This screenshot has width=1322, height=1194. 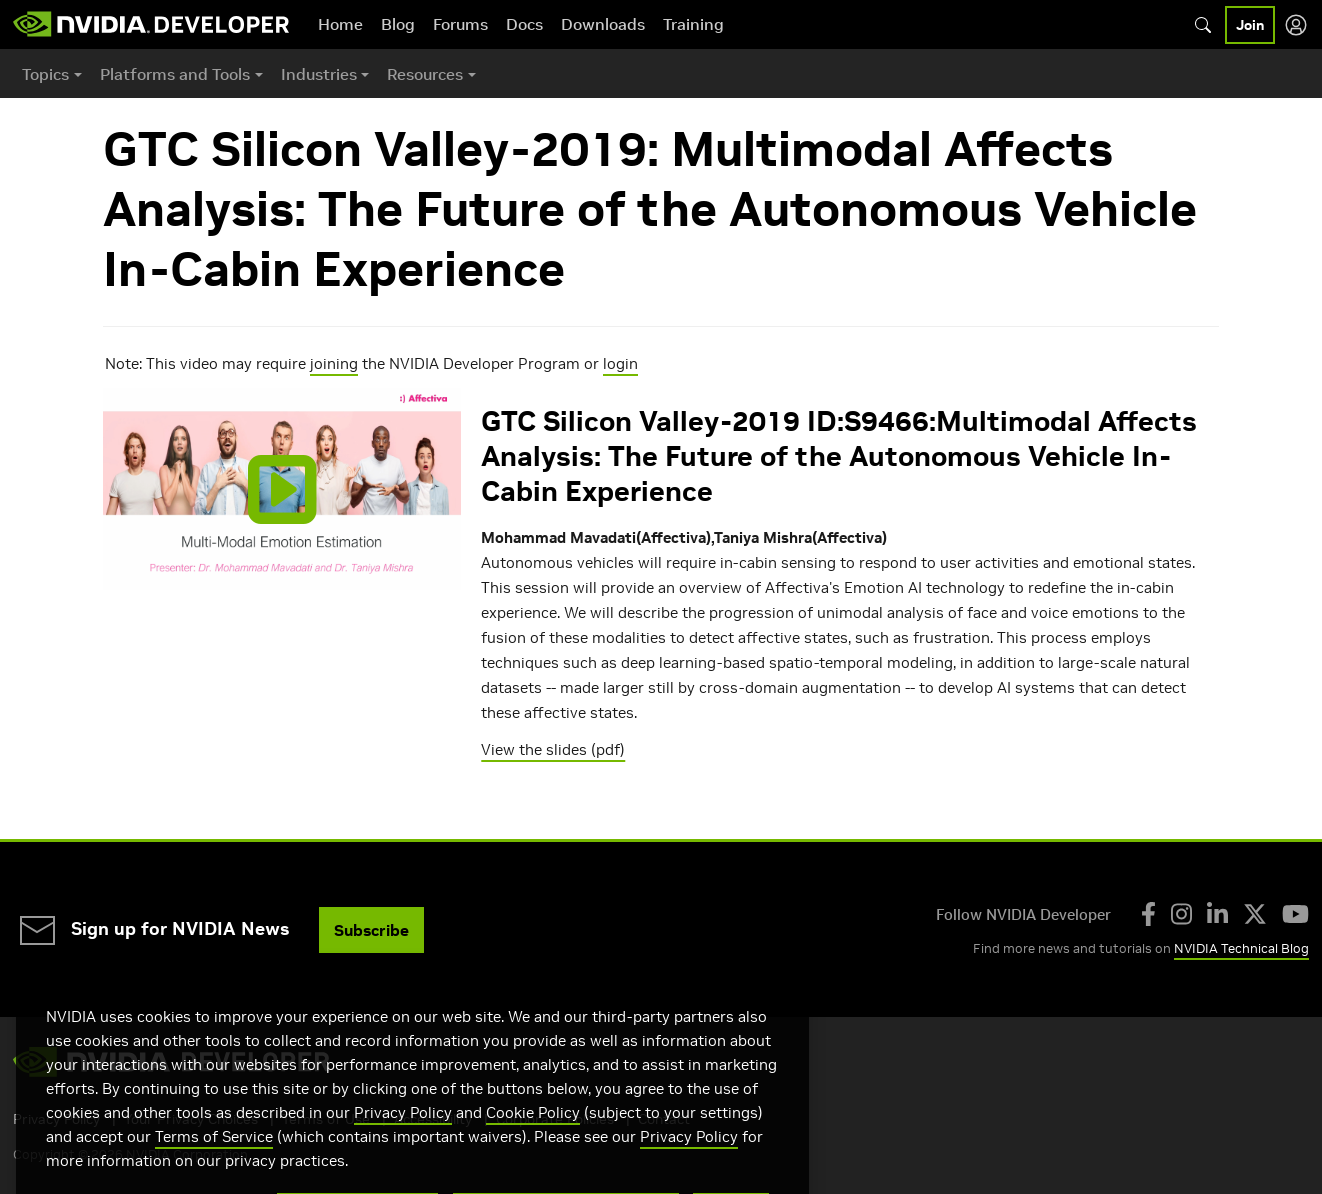 What do you see at coordinates (425, 74) in the screenshot?
I see `Resources [button]` at bounding box center [425, 74].